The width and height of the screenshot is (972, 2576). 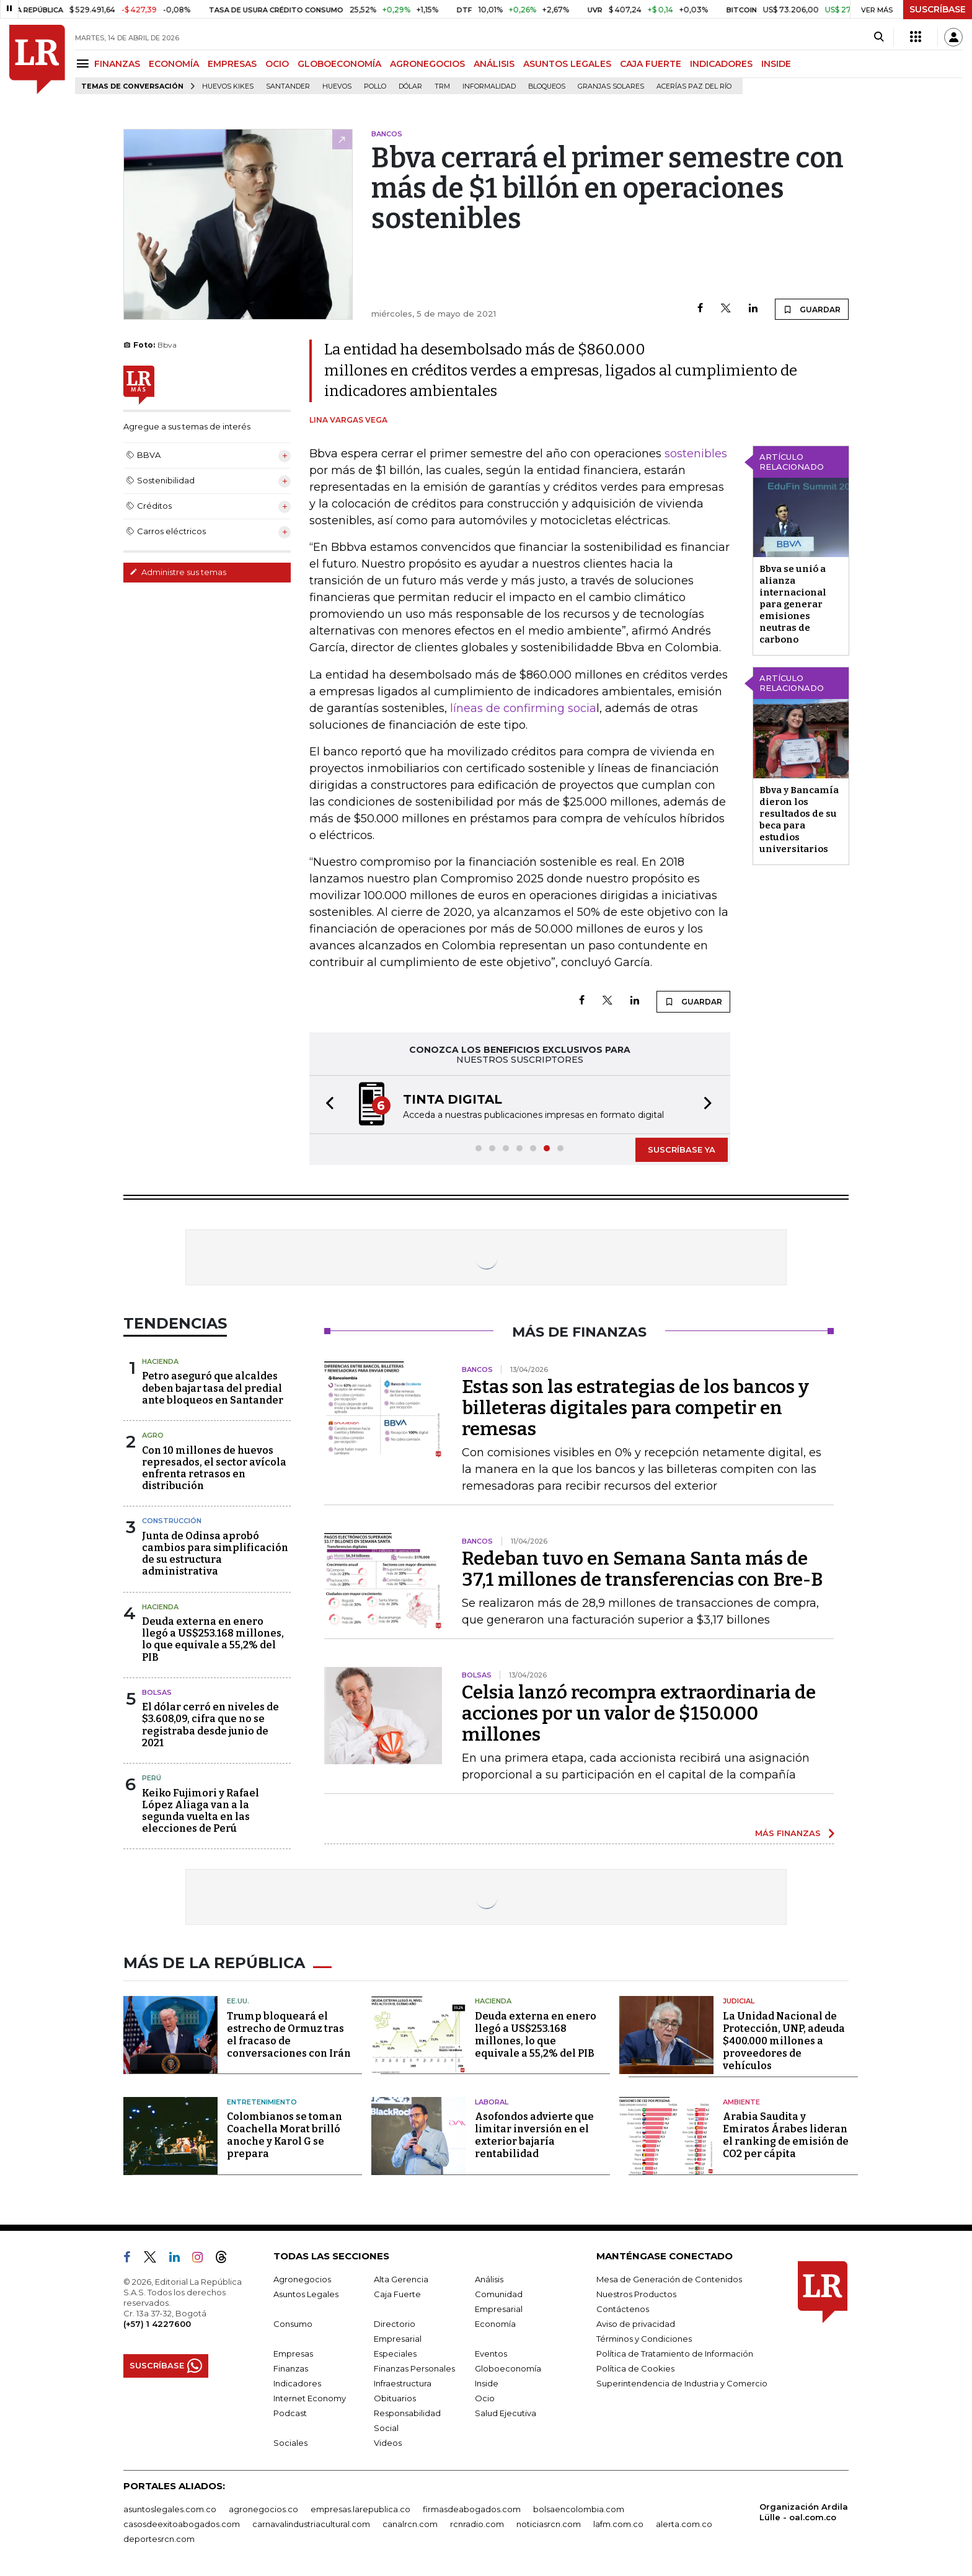 I want to click on Ambiente, so click(x=741, y=2102).